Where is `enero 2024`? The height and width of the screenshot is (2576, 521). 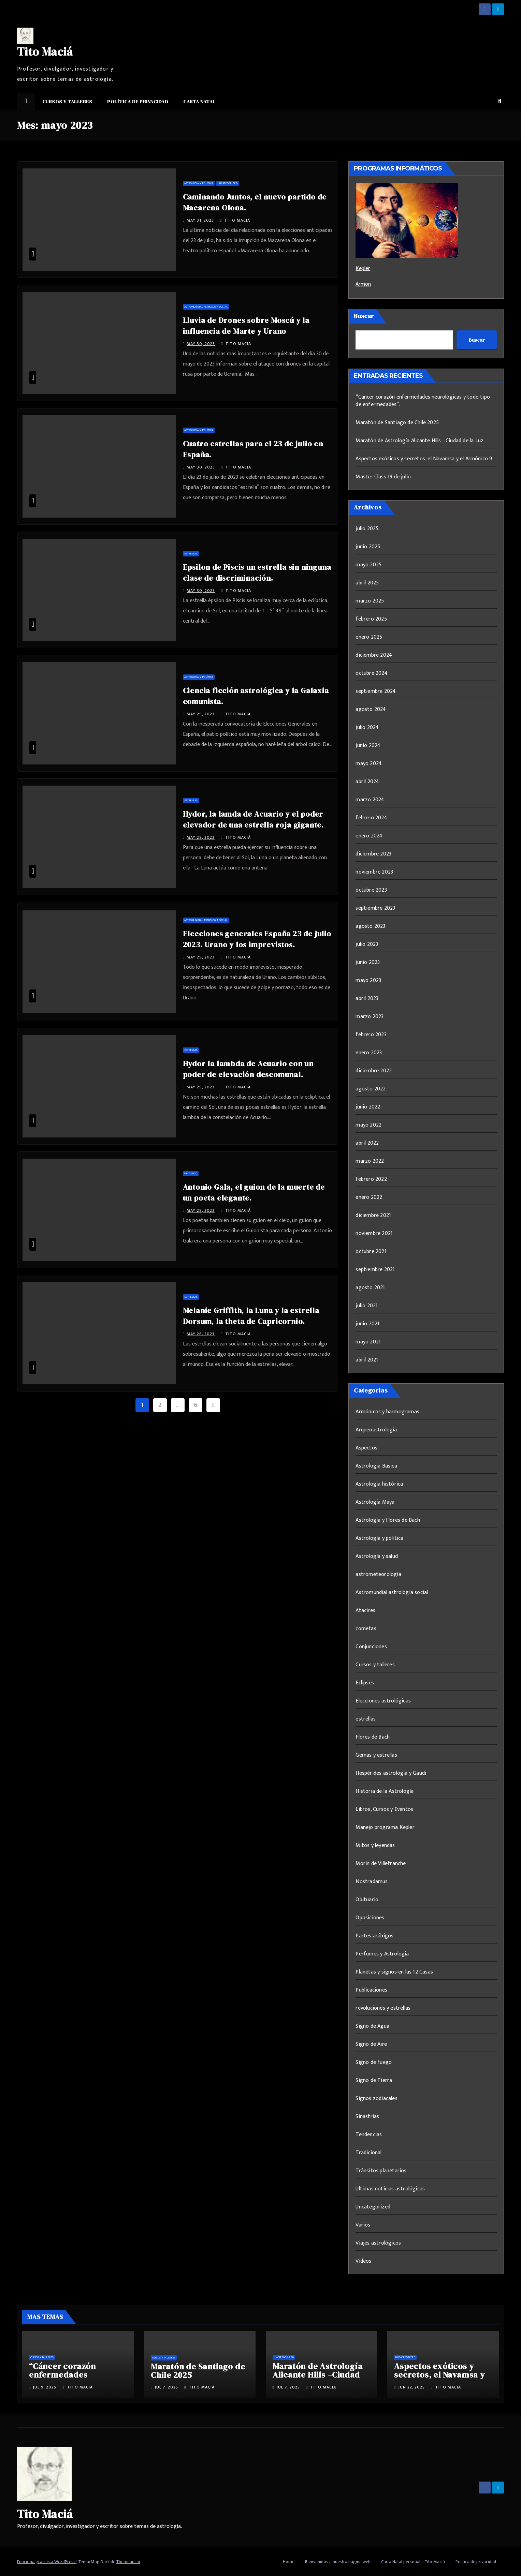
enero 2024 is located at coordinates (369, 835).